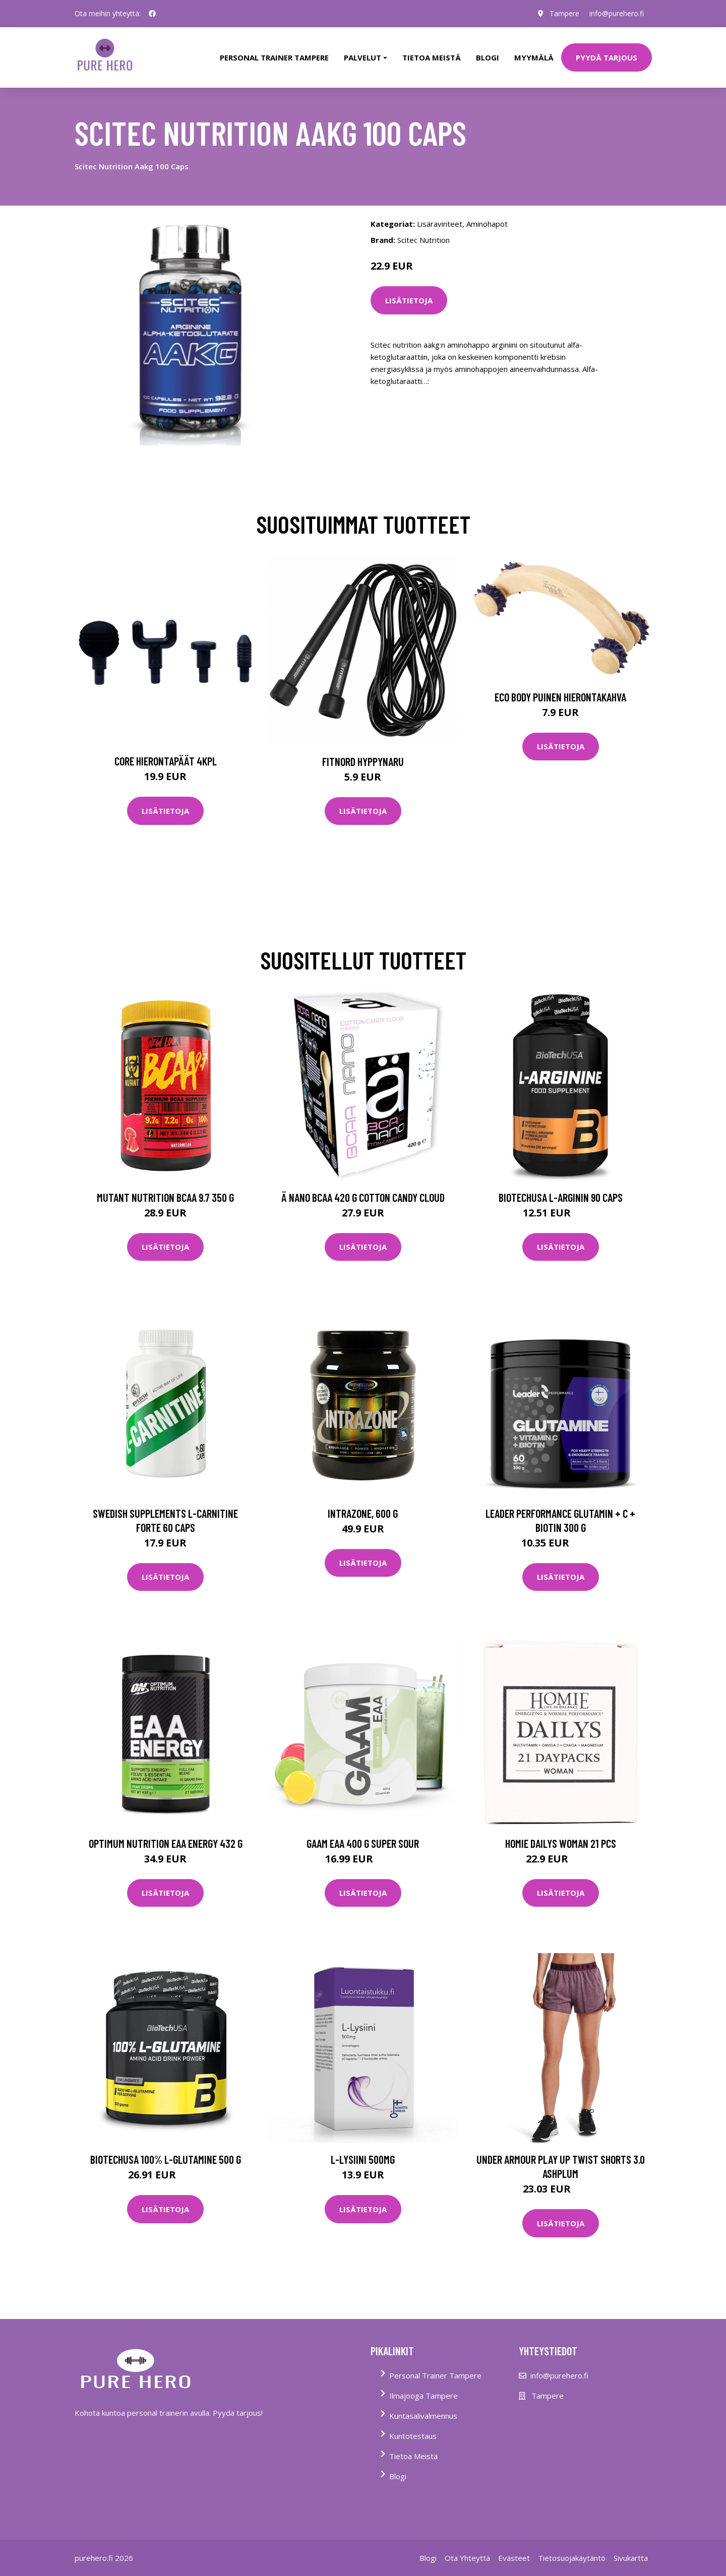 This screenshot has width=726, height=2576. I want to click on IntraZone, 600 g, so click(363, 1513).